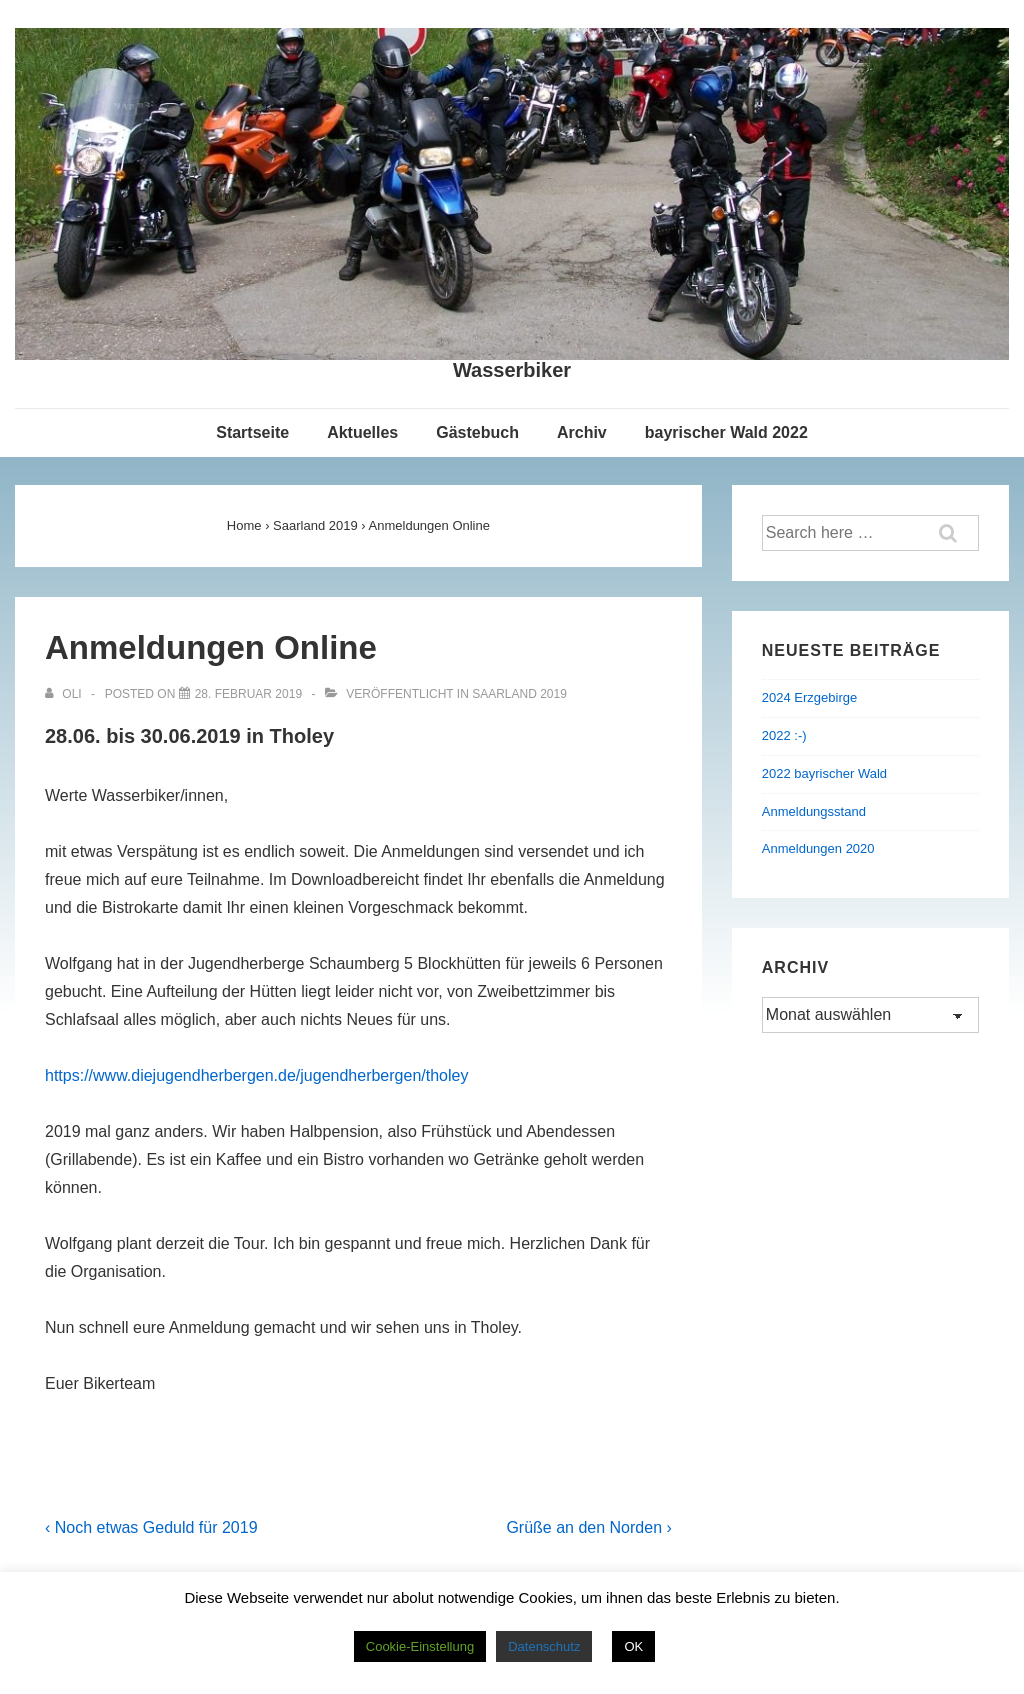  What do you see at coordinates (256, 1075) in the screenshot?
I see `https://www.diejugendherbergen.de/jugendherbergen/tholey` at bounding box center [256, 1075].